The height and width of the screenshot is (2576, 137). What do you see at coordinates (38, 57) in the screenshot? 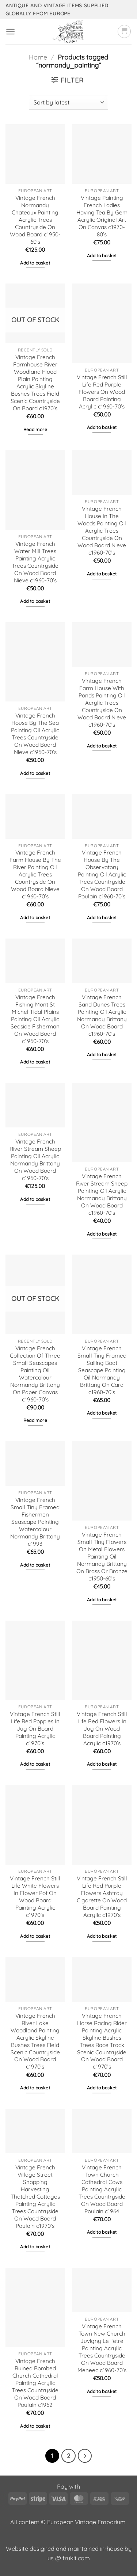
I see `Home` at bounding box center [38, 57].